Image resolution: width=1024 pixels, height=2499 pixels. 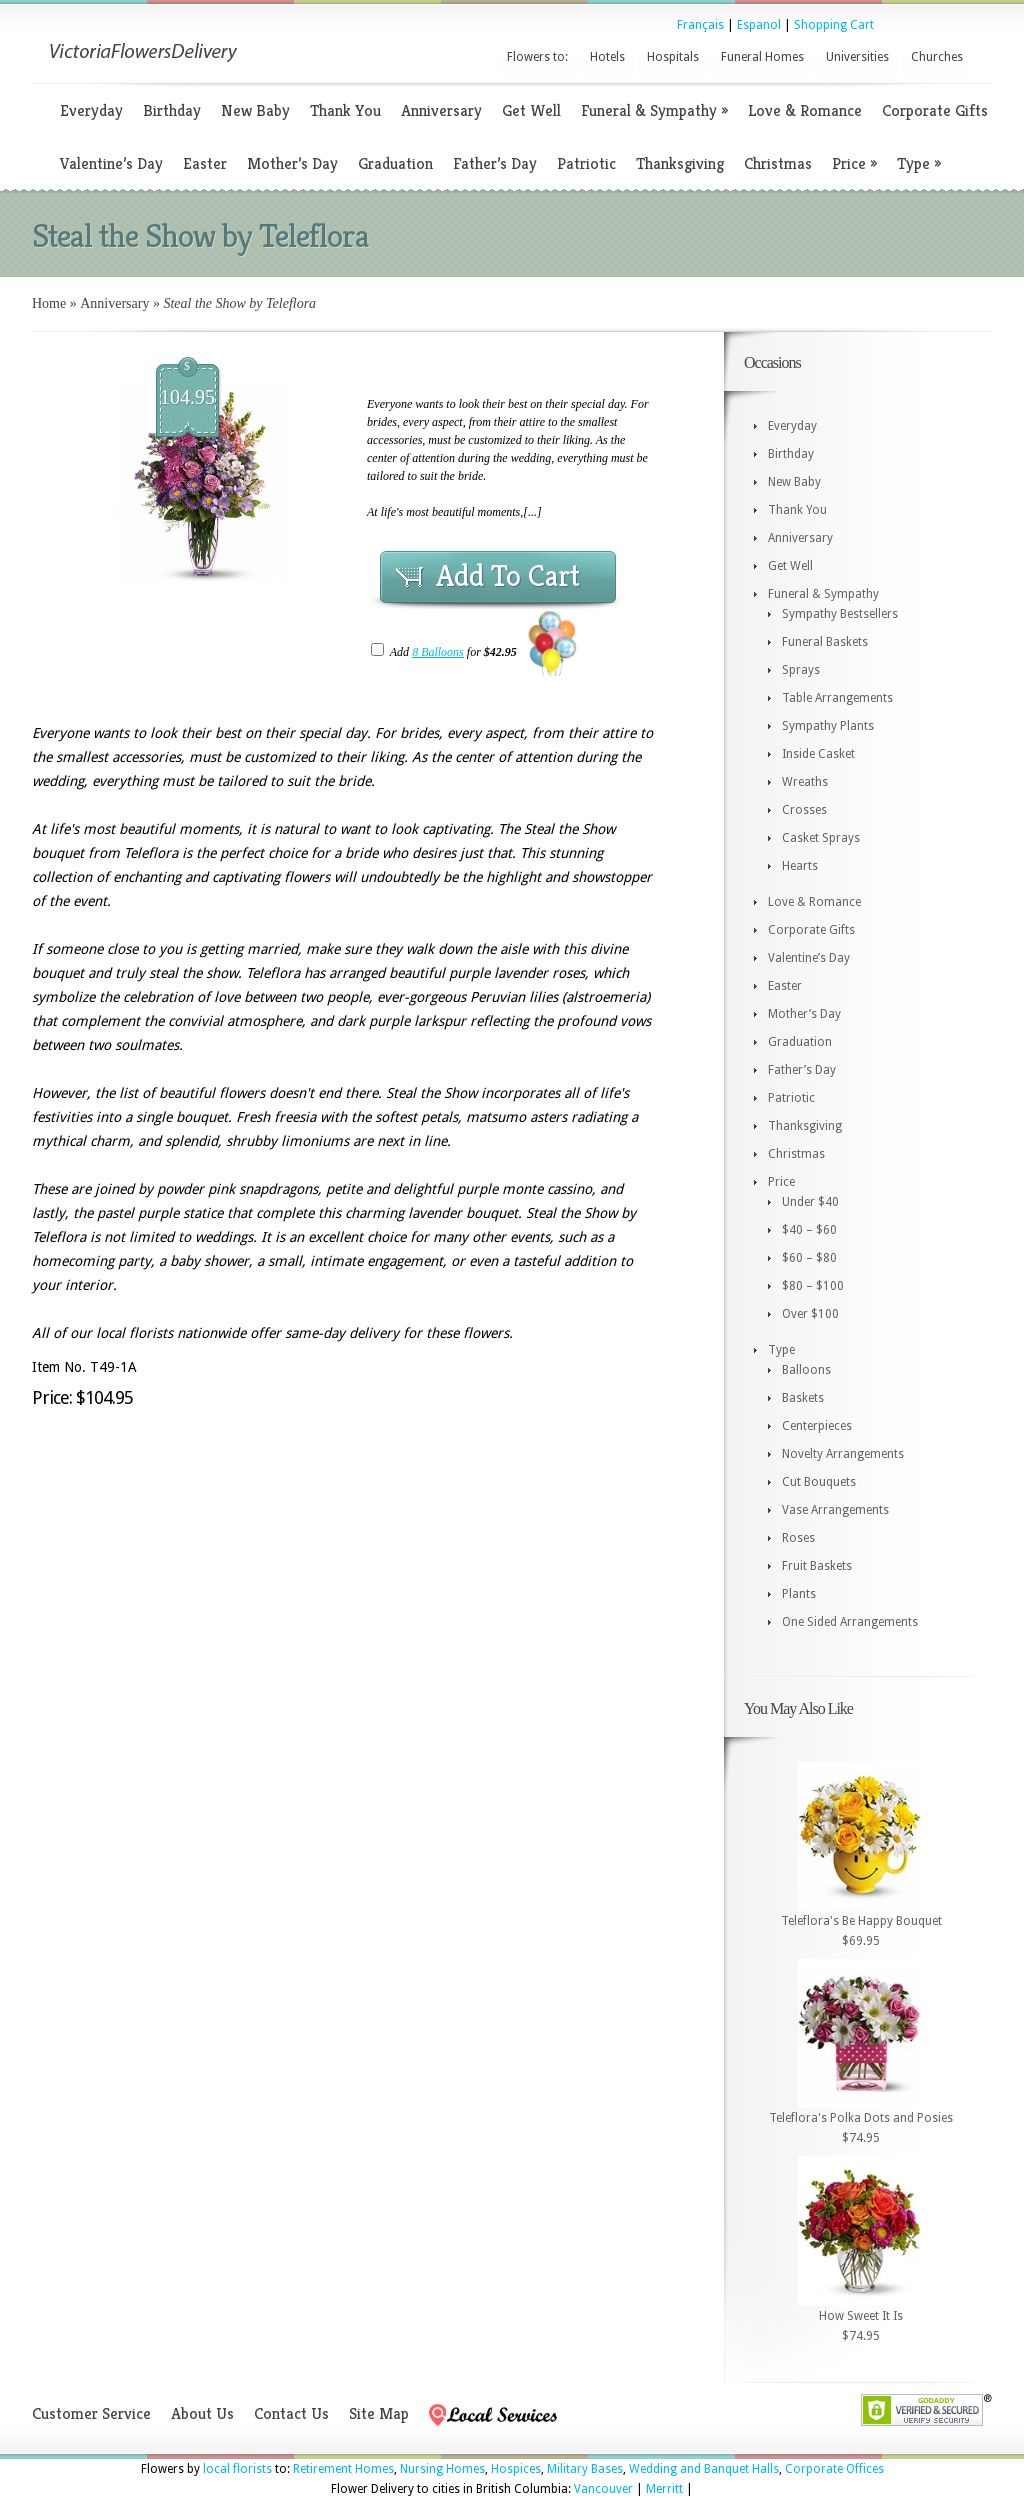 What do you see at coordinates (937, 57) in the screenshot?
I see `Churches` at bounding box center [937, 57].